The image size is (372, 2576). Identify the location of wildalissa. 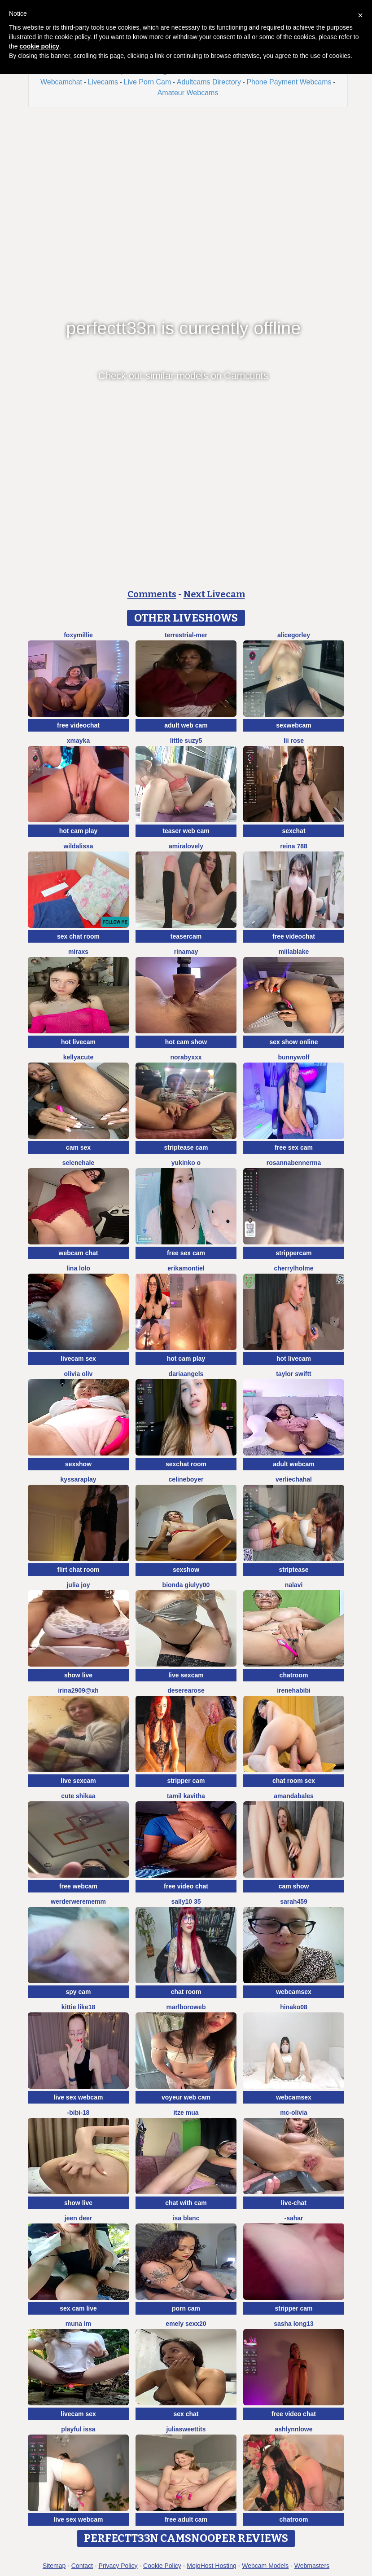
(78, 846).